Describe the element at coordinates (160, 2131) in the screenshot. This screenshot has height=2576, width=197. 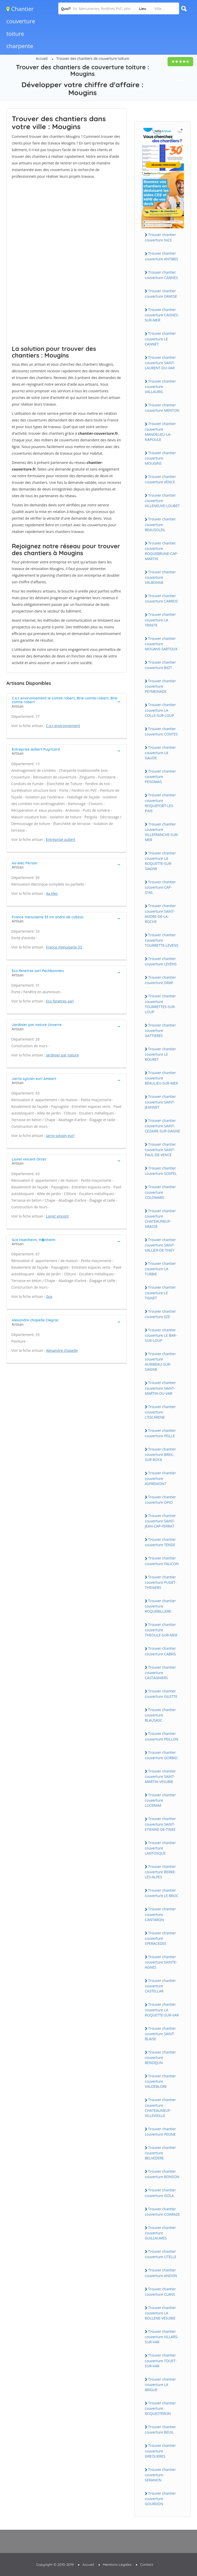
I see `Trouver chantier couverture PEONE` at that location.